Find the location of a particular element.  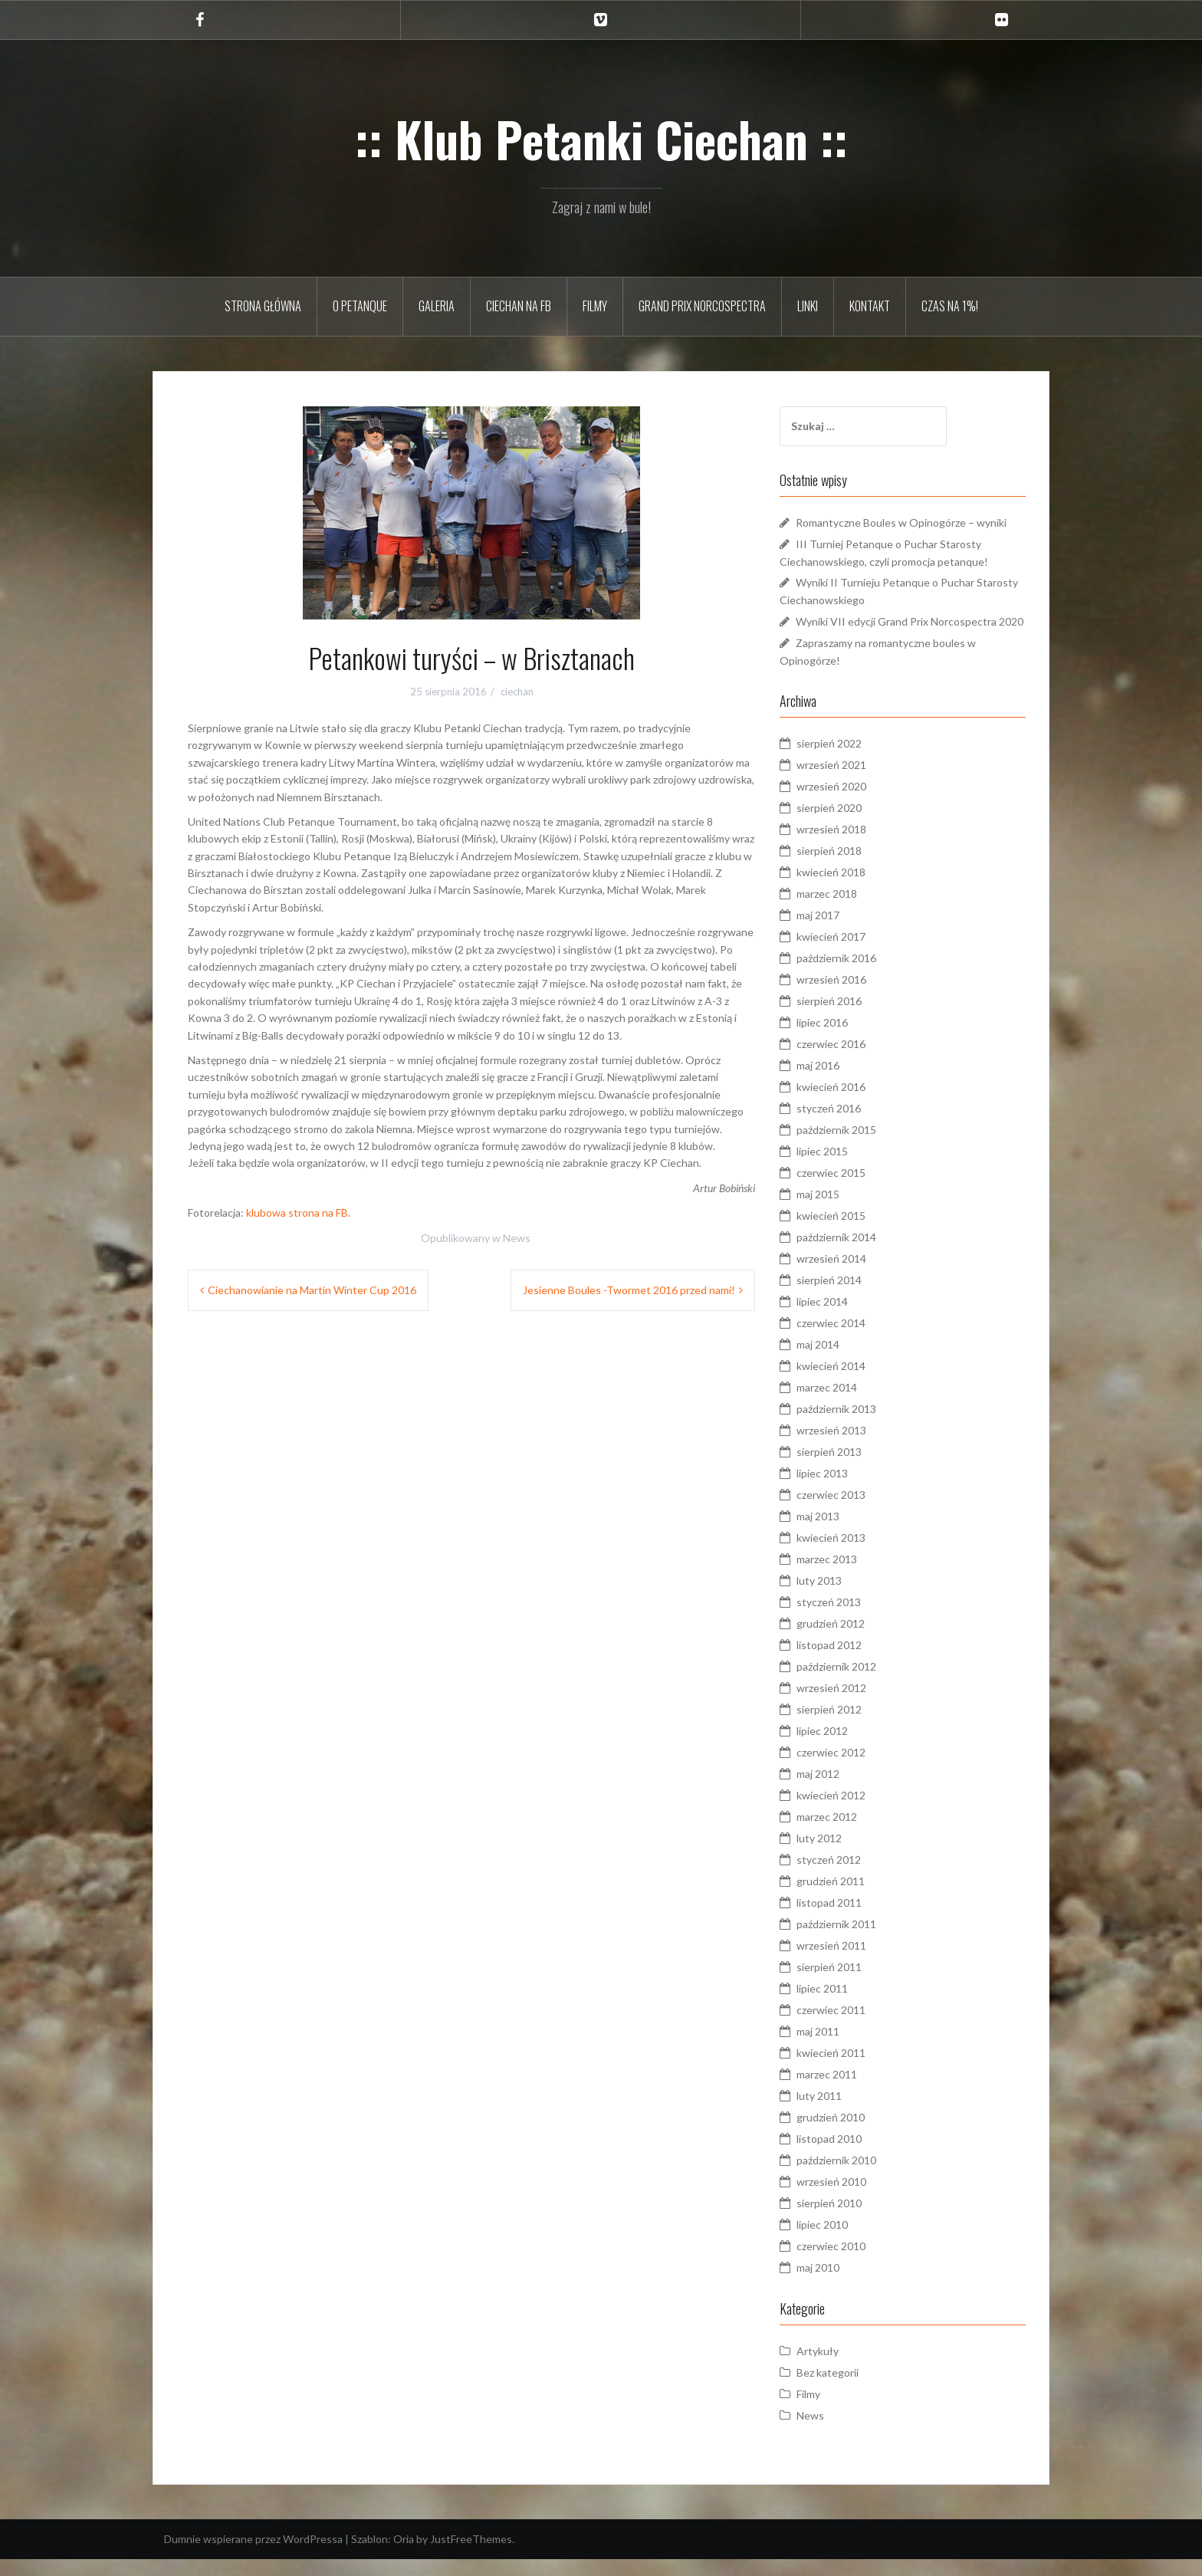

styczeń 2016 is located at coordinates (845, 1125).